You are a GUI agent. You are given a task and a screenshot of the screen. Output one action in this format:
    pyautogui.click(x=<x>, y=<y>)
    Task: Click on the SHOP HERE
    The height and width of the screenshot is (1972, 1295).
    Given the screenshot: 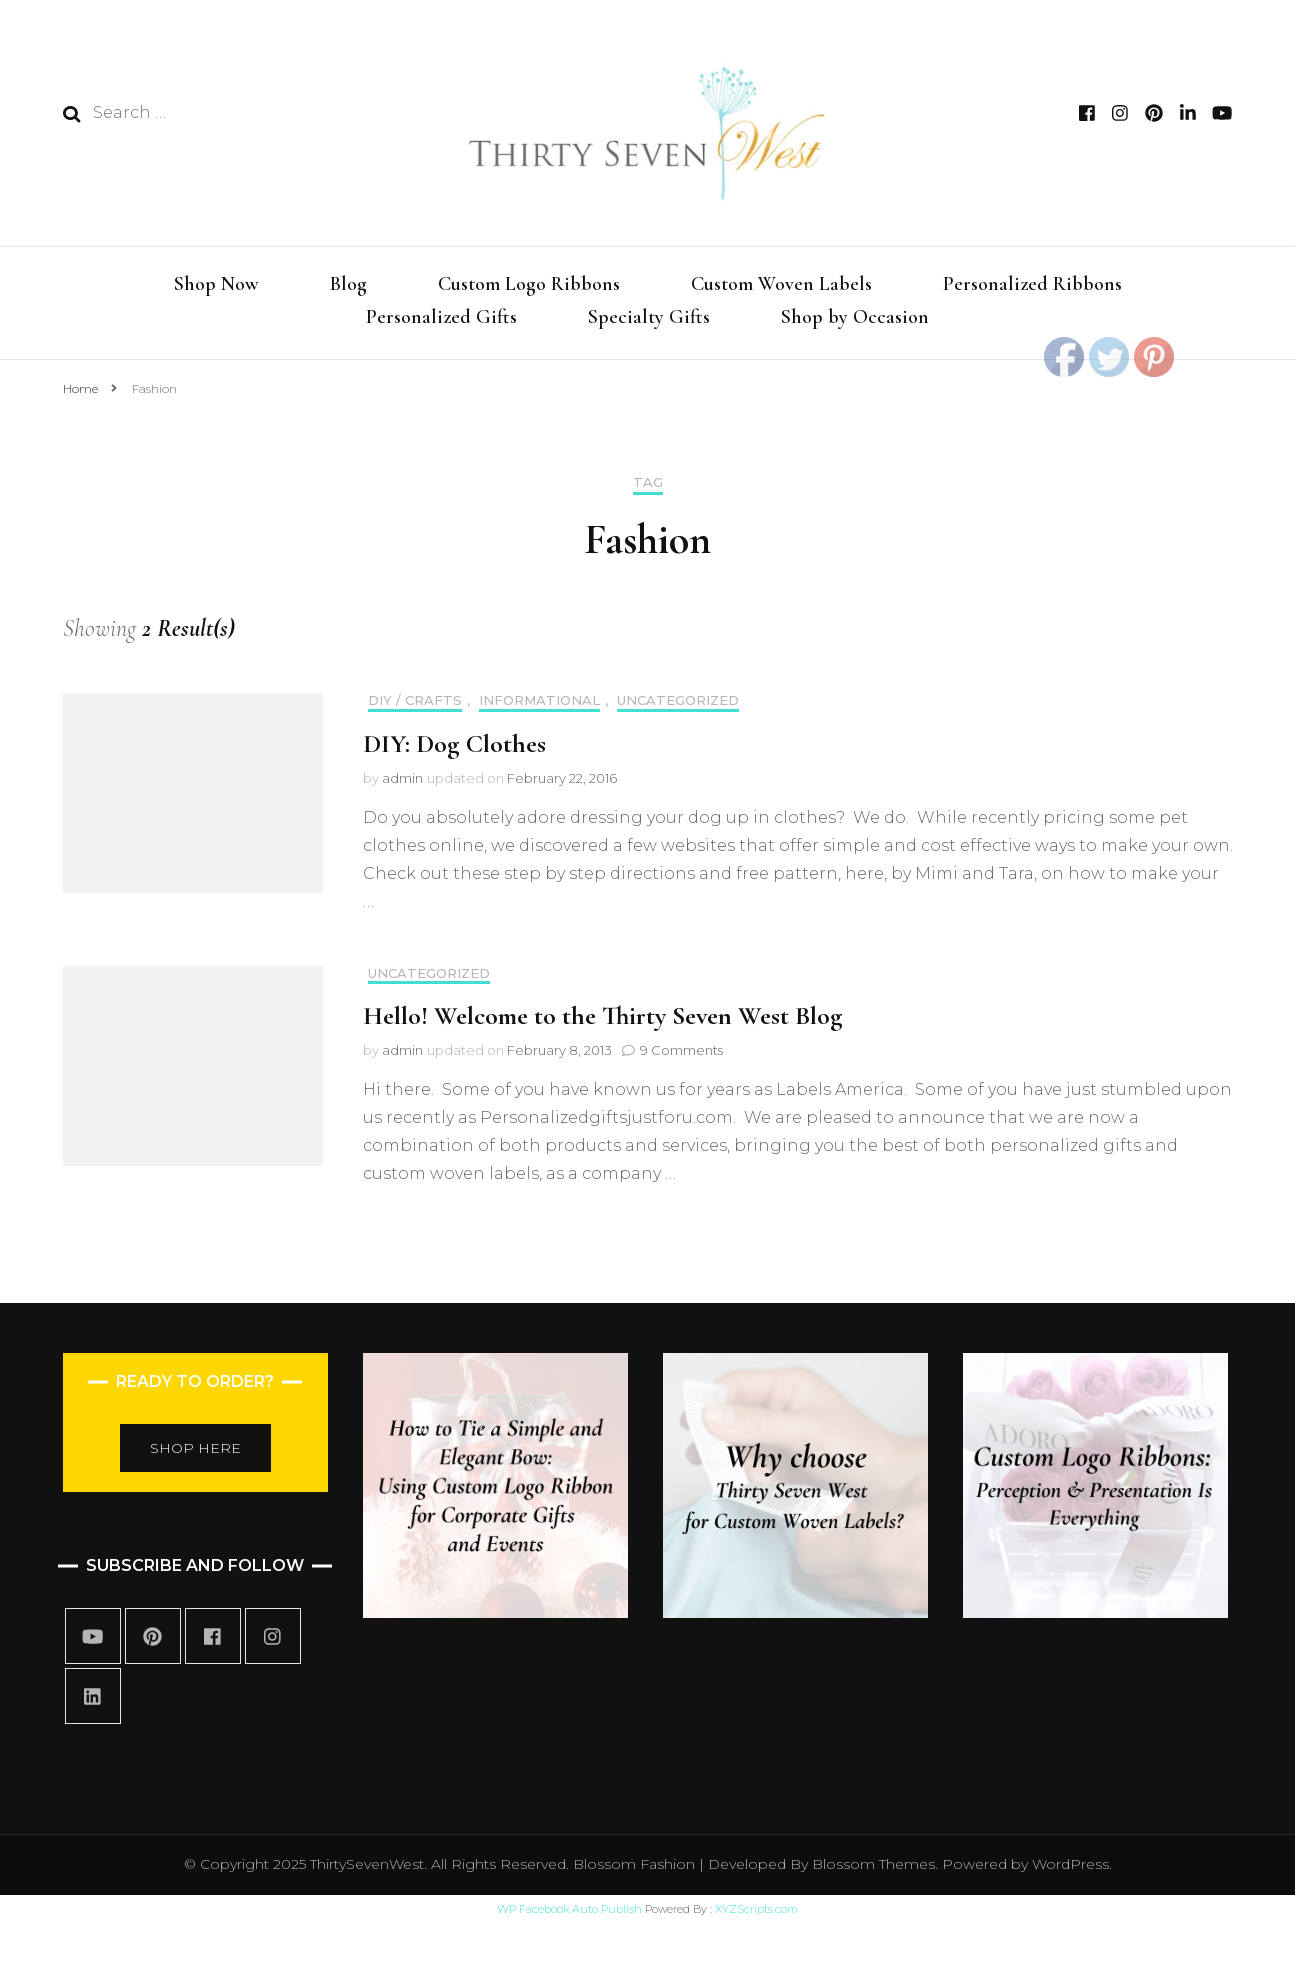 What is the action you would take?
    pyautogui.click(x=195, y=1448)
    